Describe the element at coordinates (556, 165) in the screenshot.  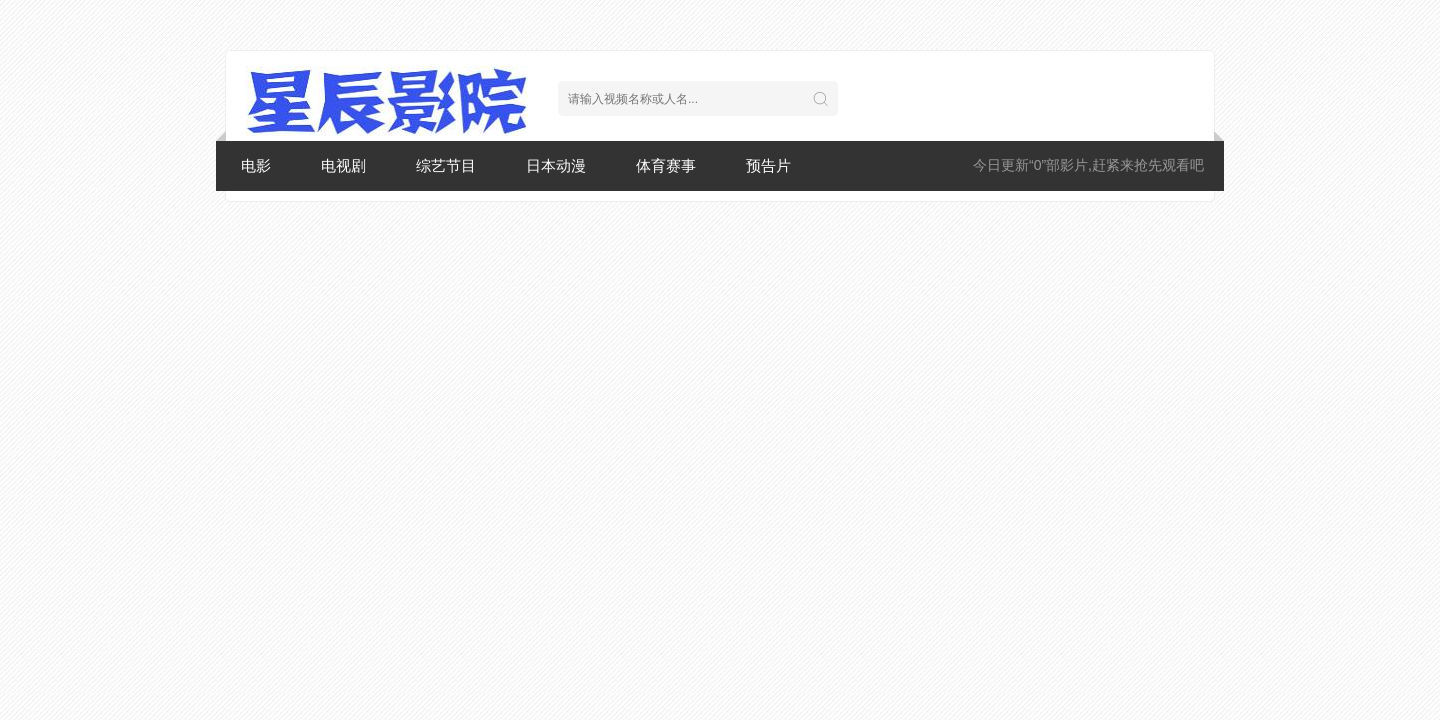
I see `日本动漫` at that location.